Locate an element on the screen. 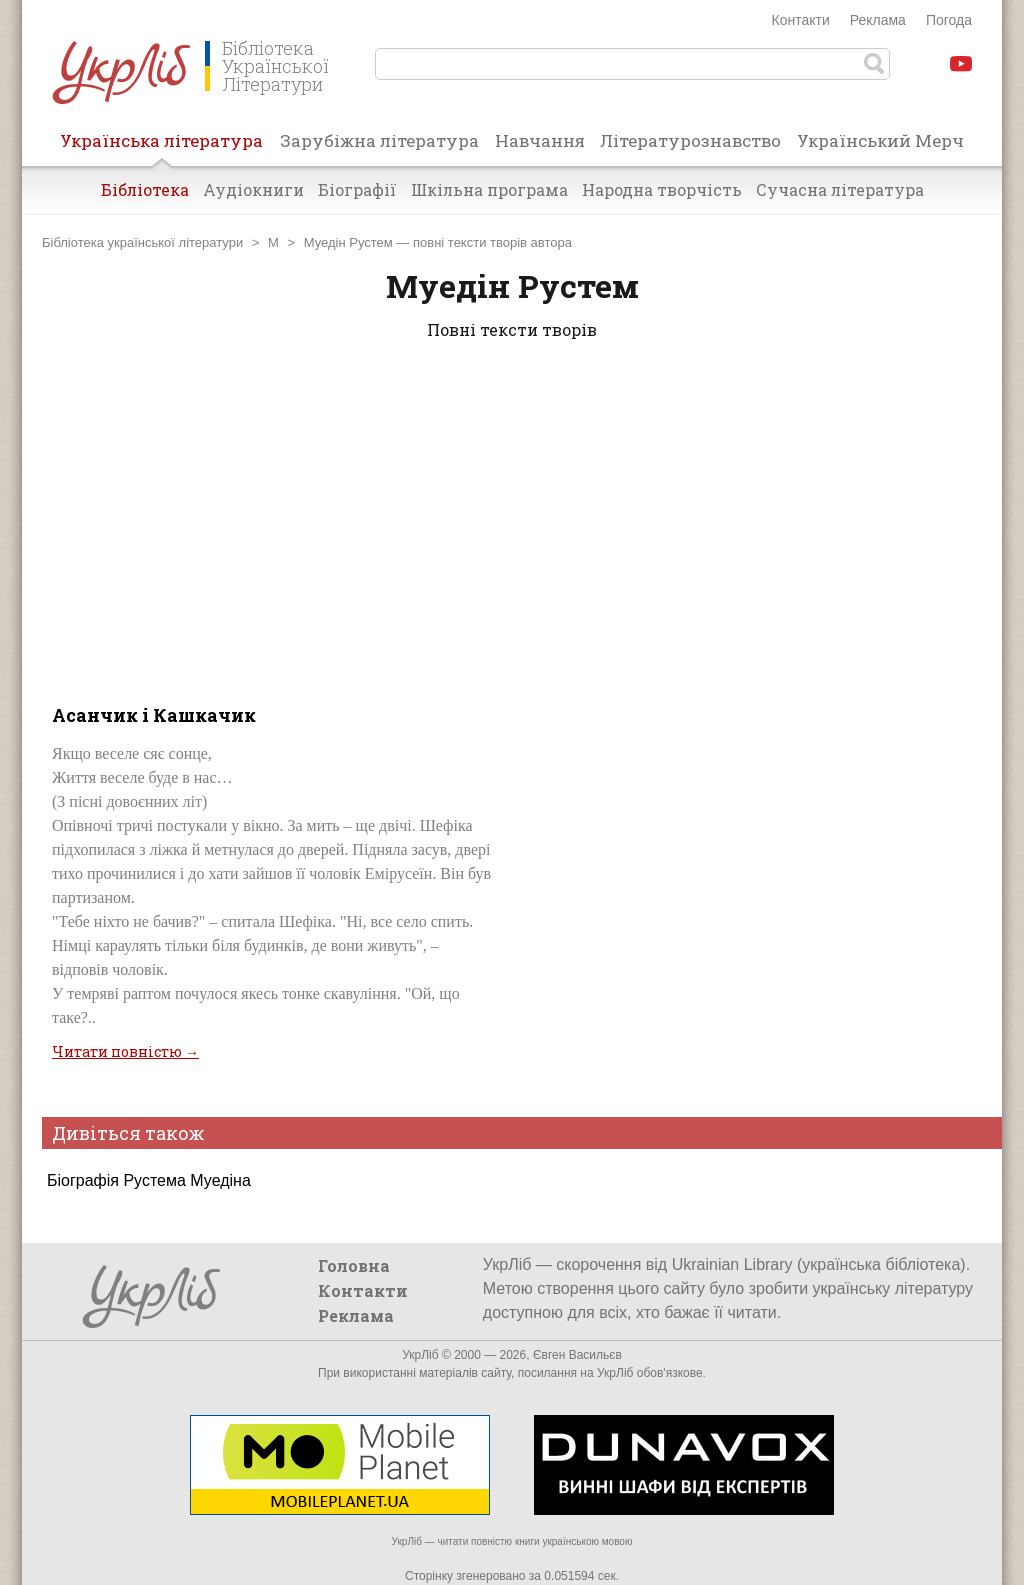 Image resolution: width=1024 pixels, height=1585 pixels. Українська література is located at coordinates (161, 147).